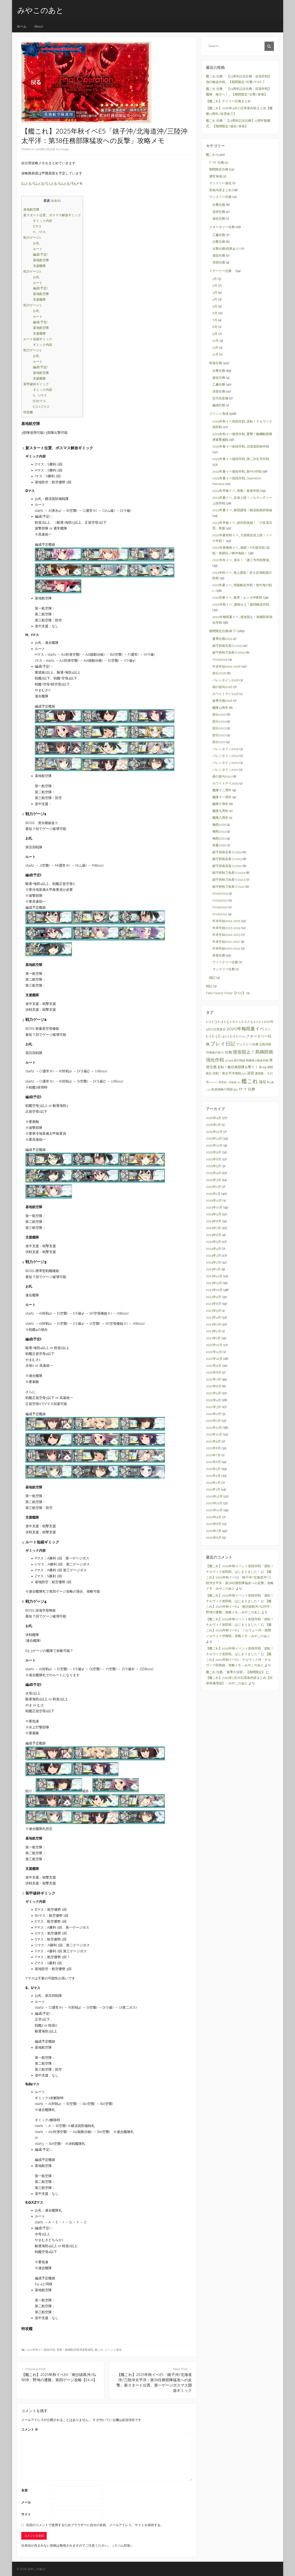  Describe the element at coordinates (42, 221) in the screenshot. I see `ギミック内容` at that location.